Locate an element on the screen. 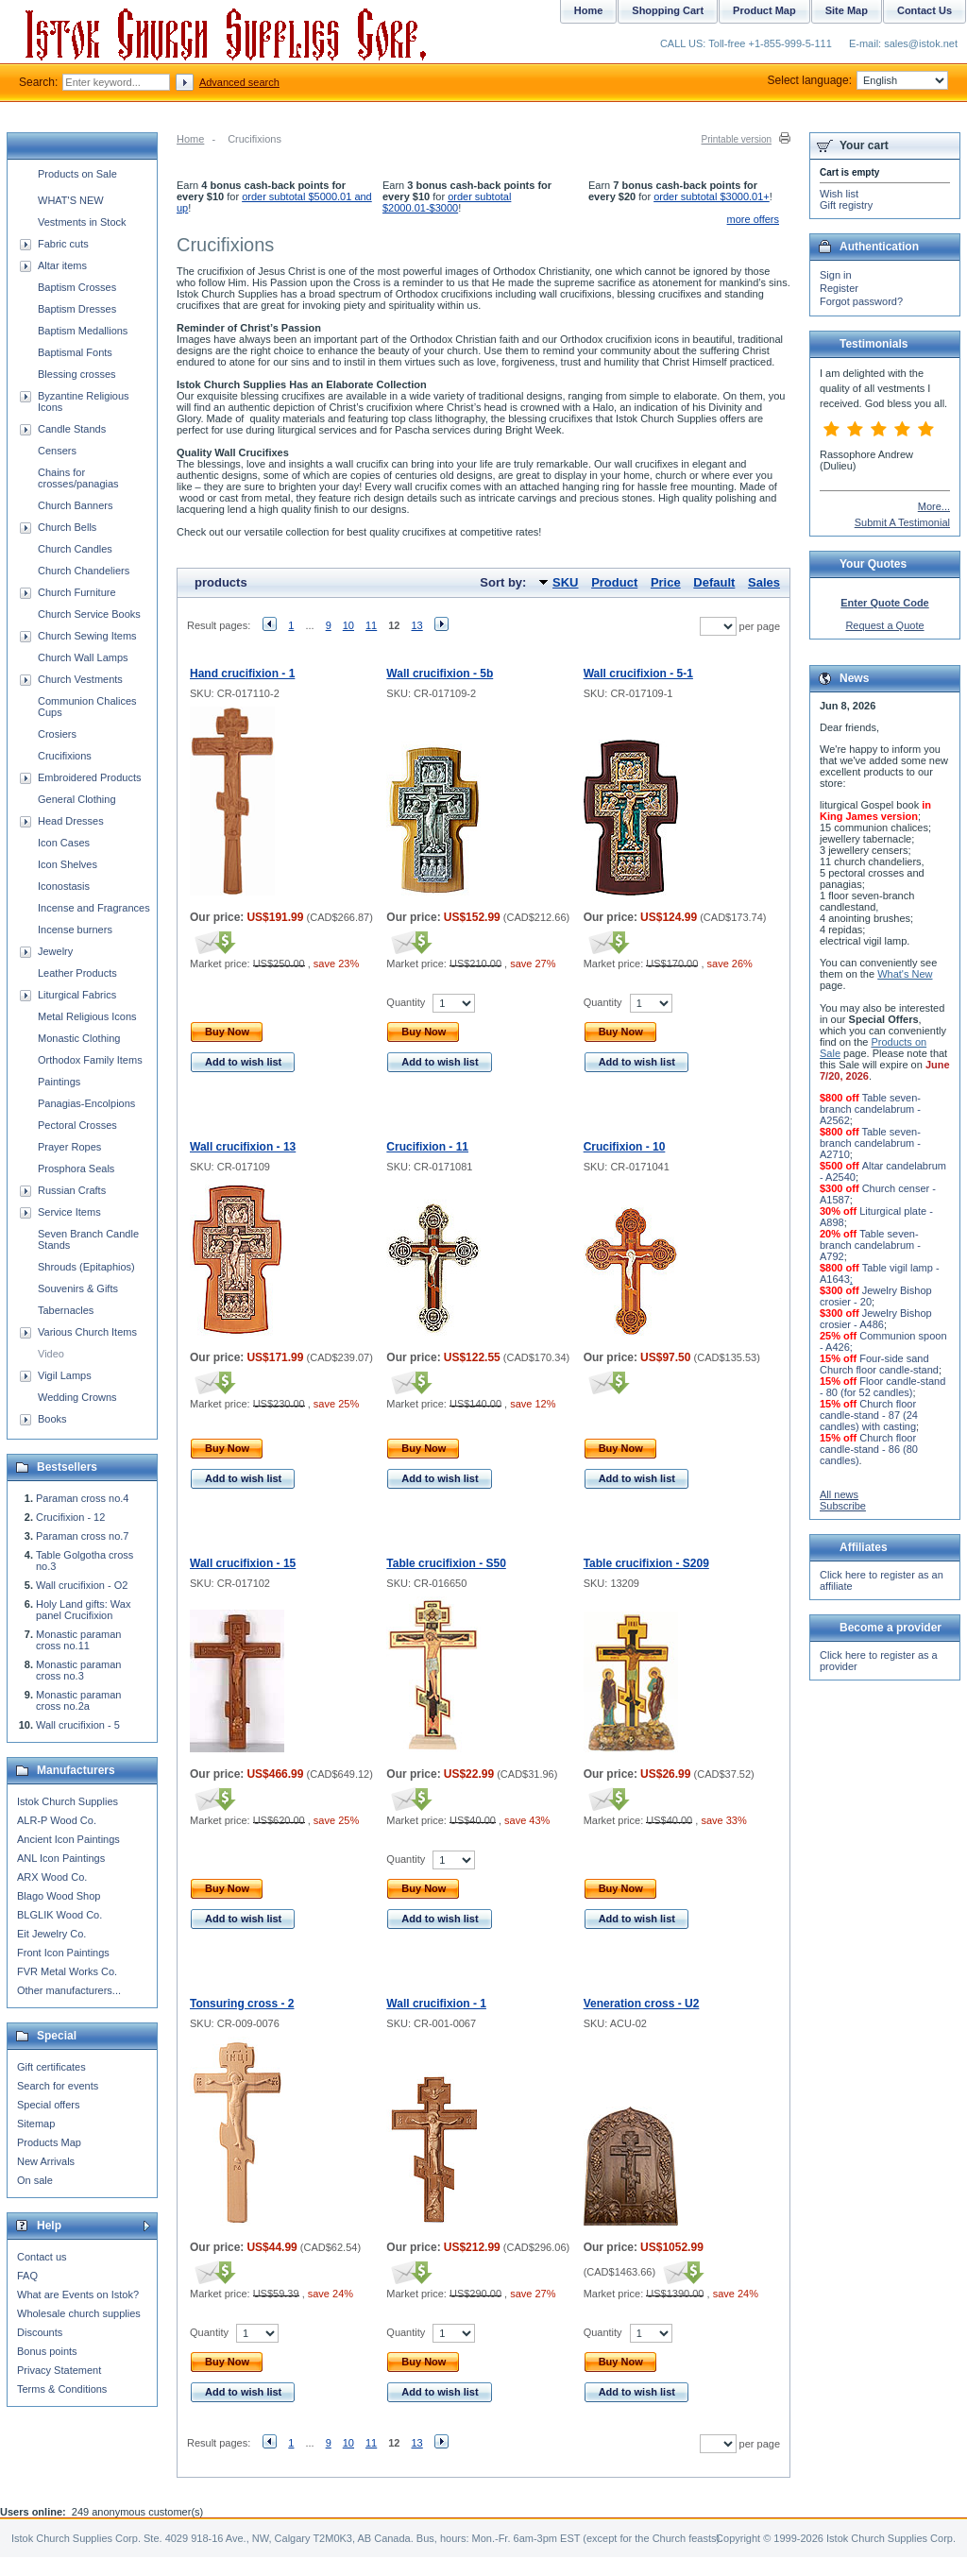 The image size is (967, 2576). Books is located at coordinates (52, 1418).